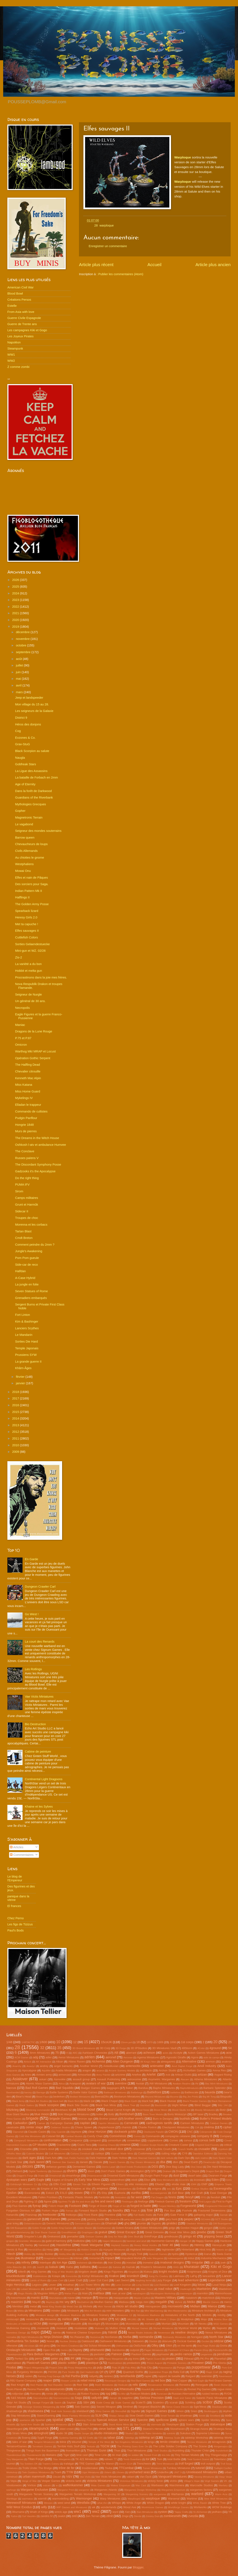  Describe the element at coordinates (148, 2262) in the screenshot. I see `ironwind` at that location.